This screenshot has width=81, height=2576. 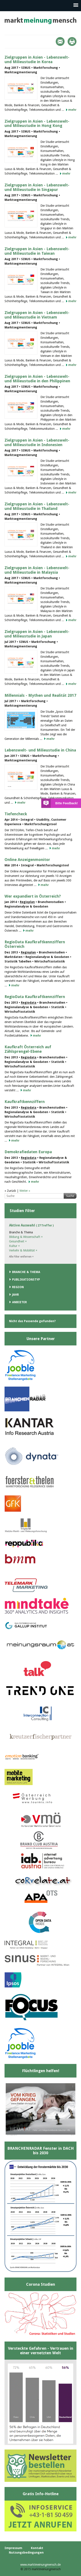 What do you see at coordinates (37, 187) in the screenshot?
I see `Zielgruppen in Asien - Lebenswelt- und Milieustudie in Singapur` at bounding box center [37, 187].